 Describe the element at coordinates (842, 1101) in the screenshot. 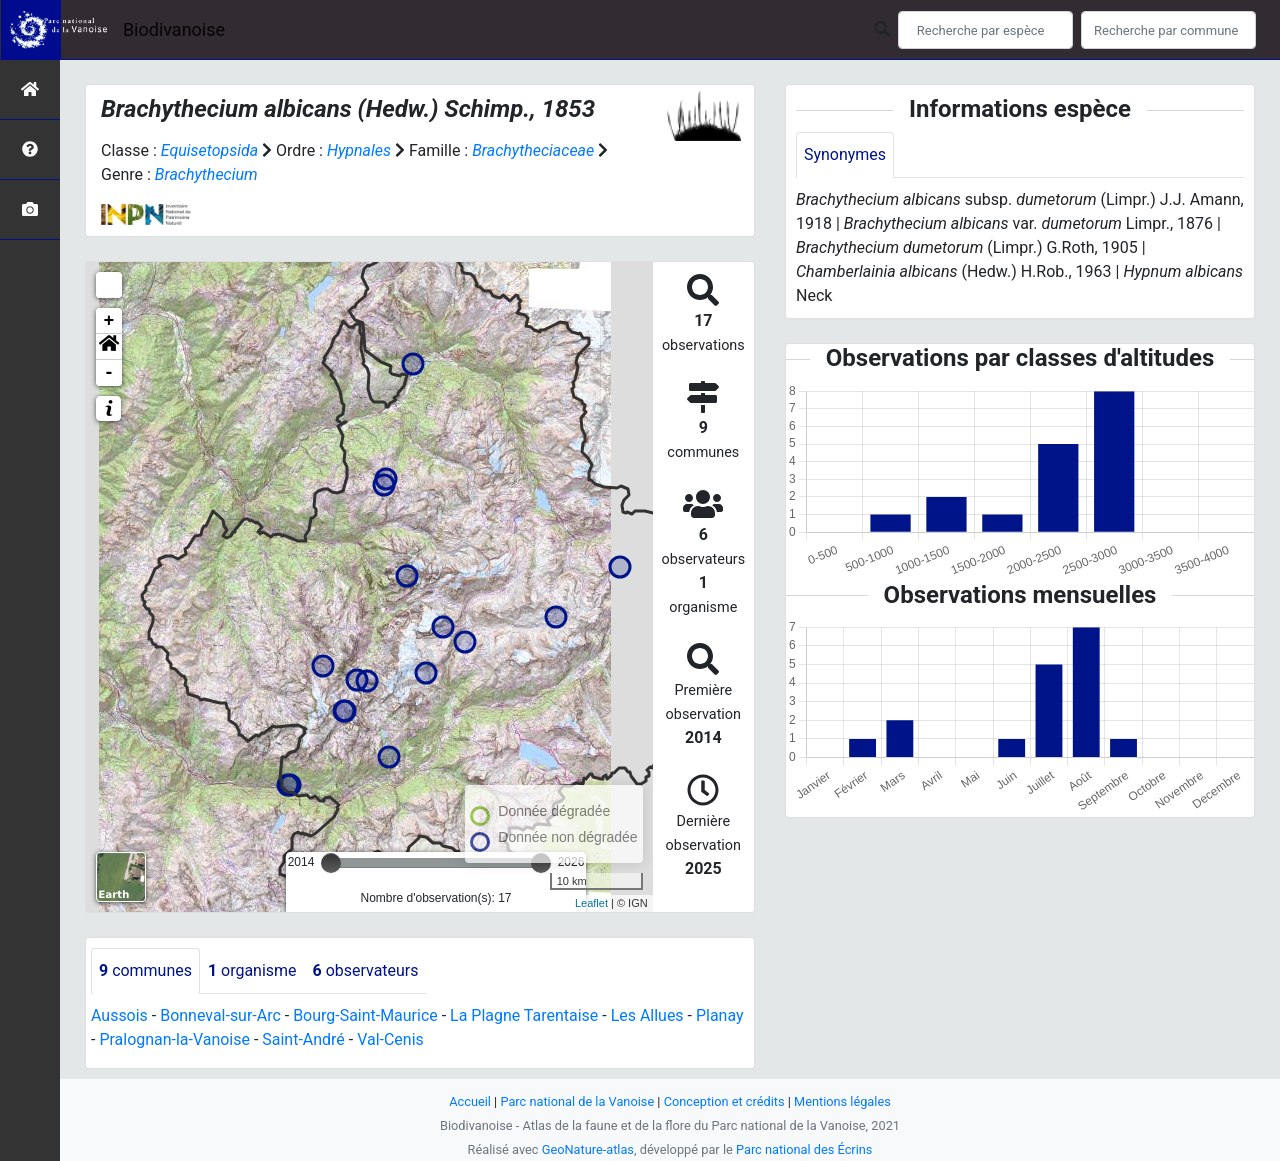

I see `Mentions légales` at that location.